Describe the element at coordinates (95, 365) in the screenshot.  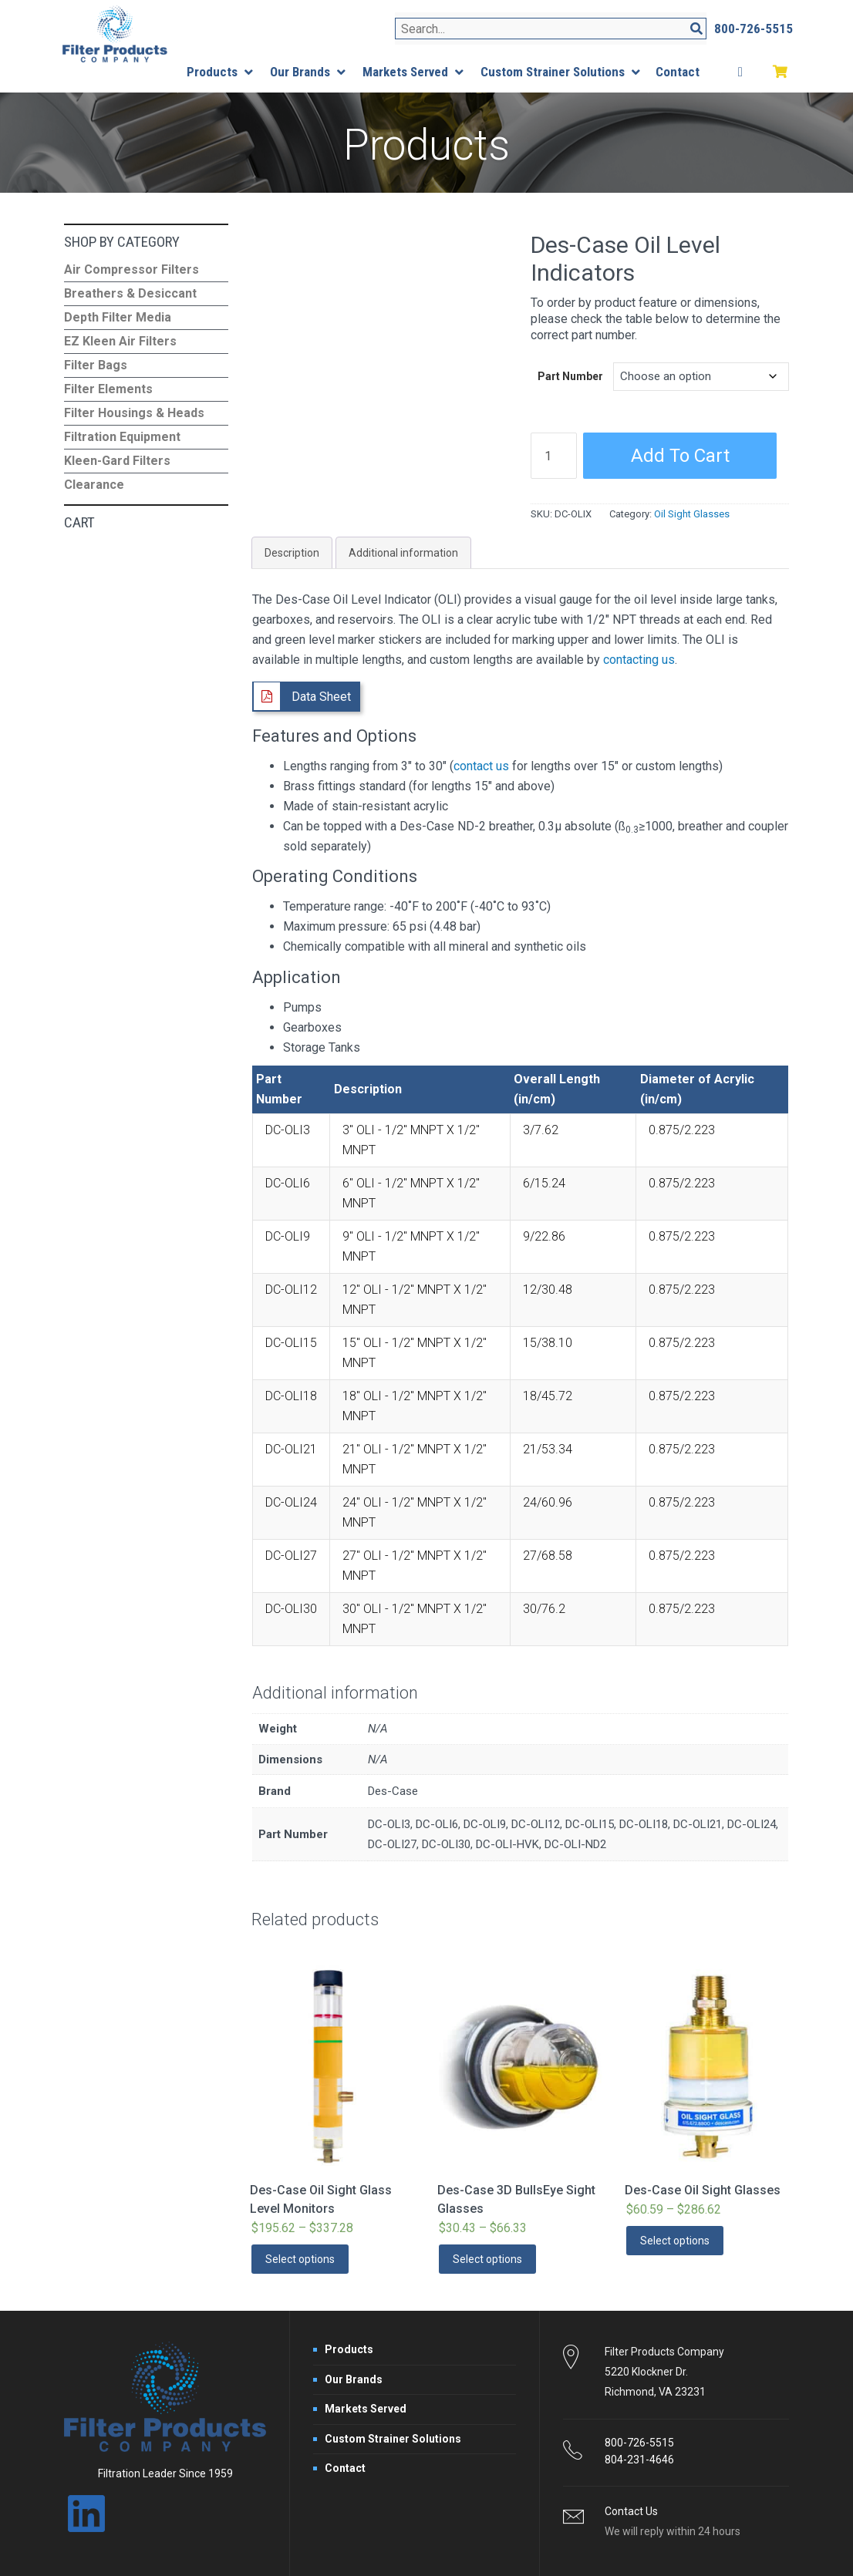
I see `Filter Bags` at that location.